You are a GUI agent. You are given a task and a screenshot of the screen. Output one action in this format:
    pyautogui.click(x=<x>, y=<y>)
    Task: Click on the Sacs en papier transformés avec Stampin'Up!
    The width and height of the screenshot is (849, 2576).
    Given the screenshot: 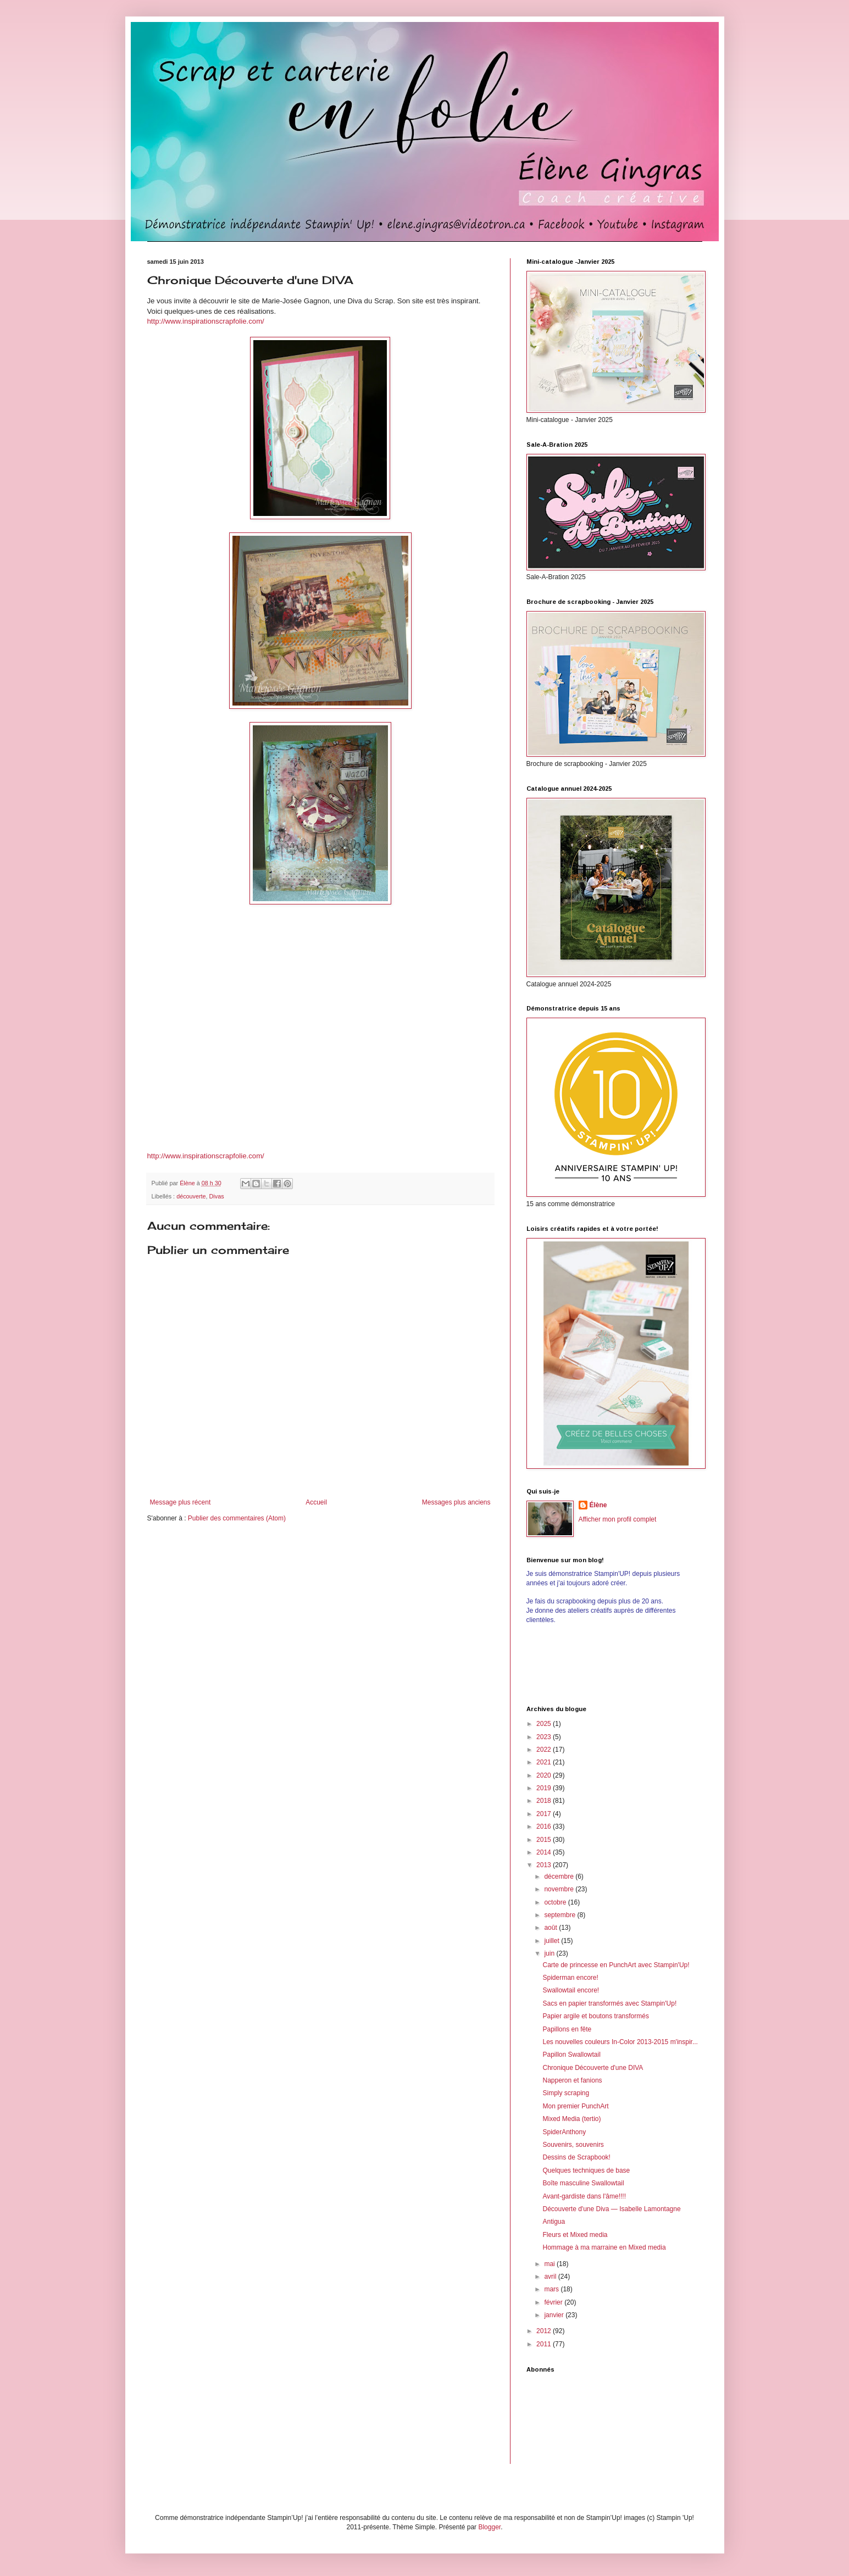 What is the action you would take?
    pyautogui.click(x=609, y=2003)
    